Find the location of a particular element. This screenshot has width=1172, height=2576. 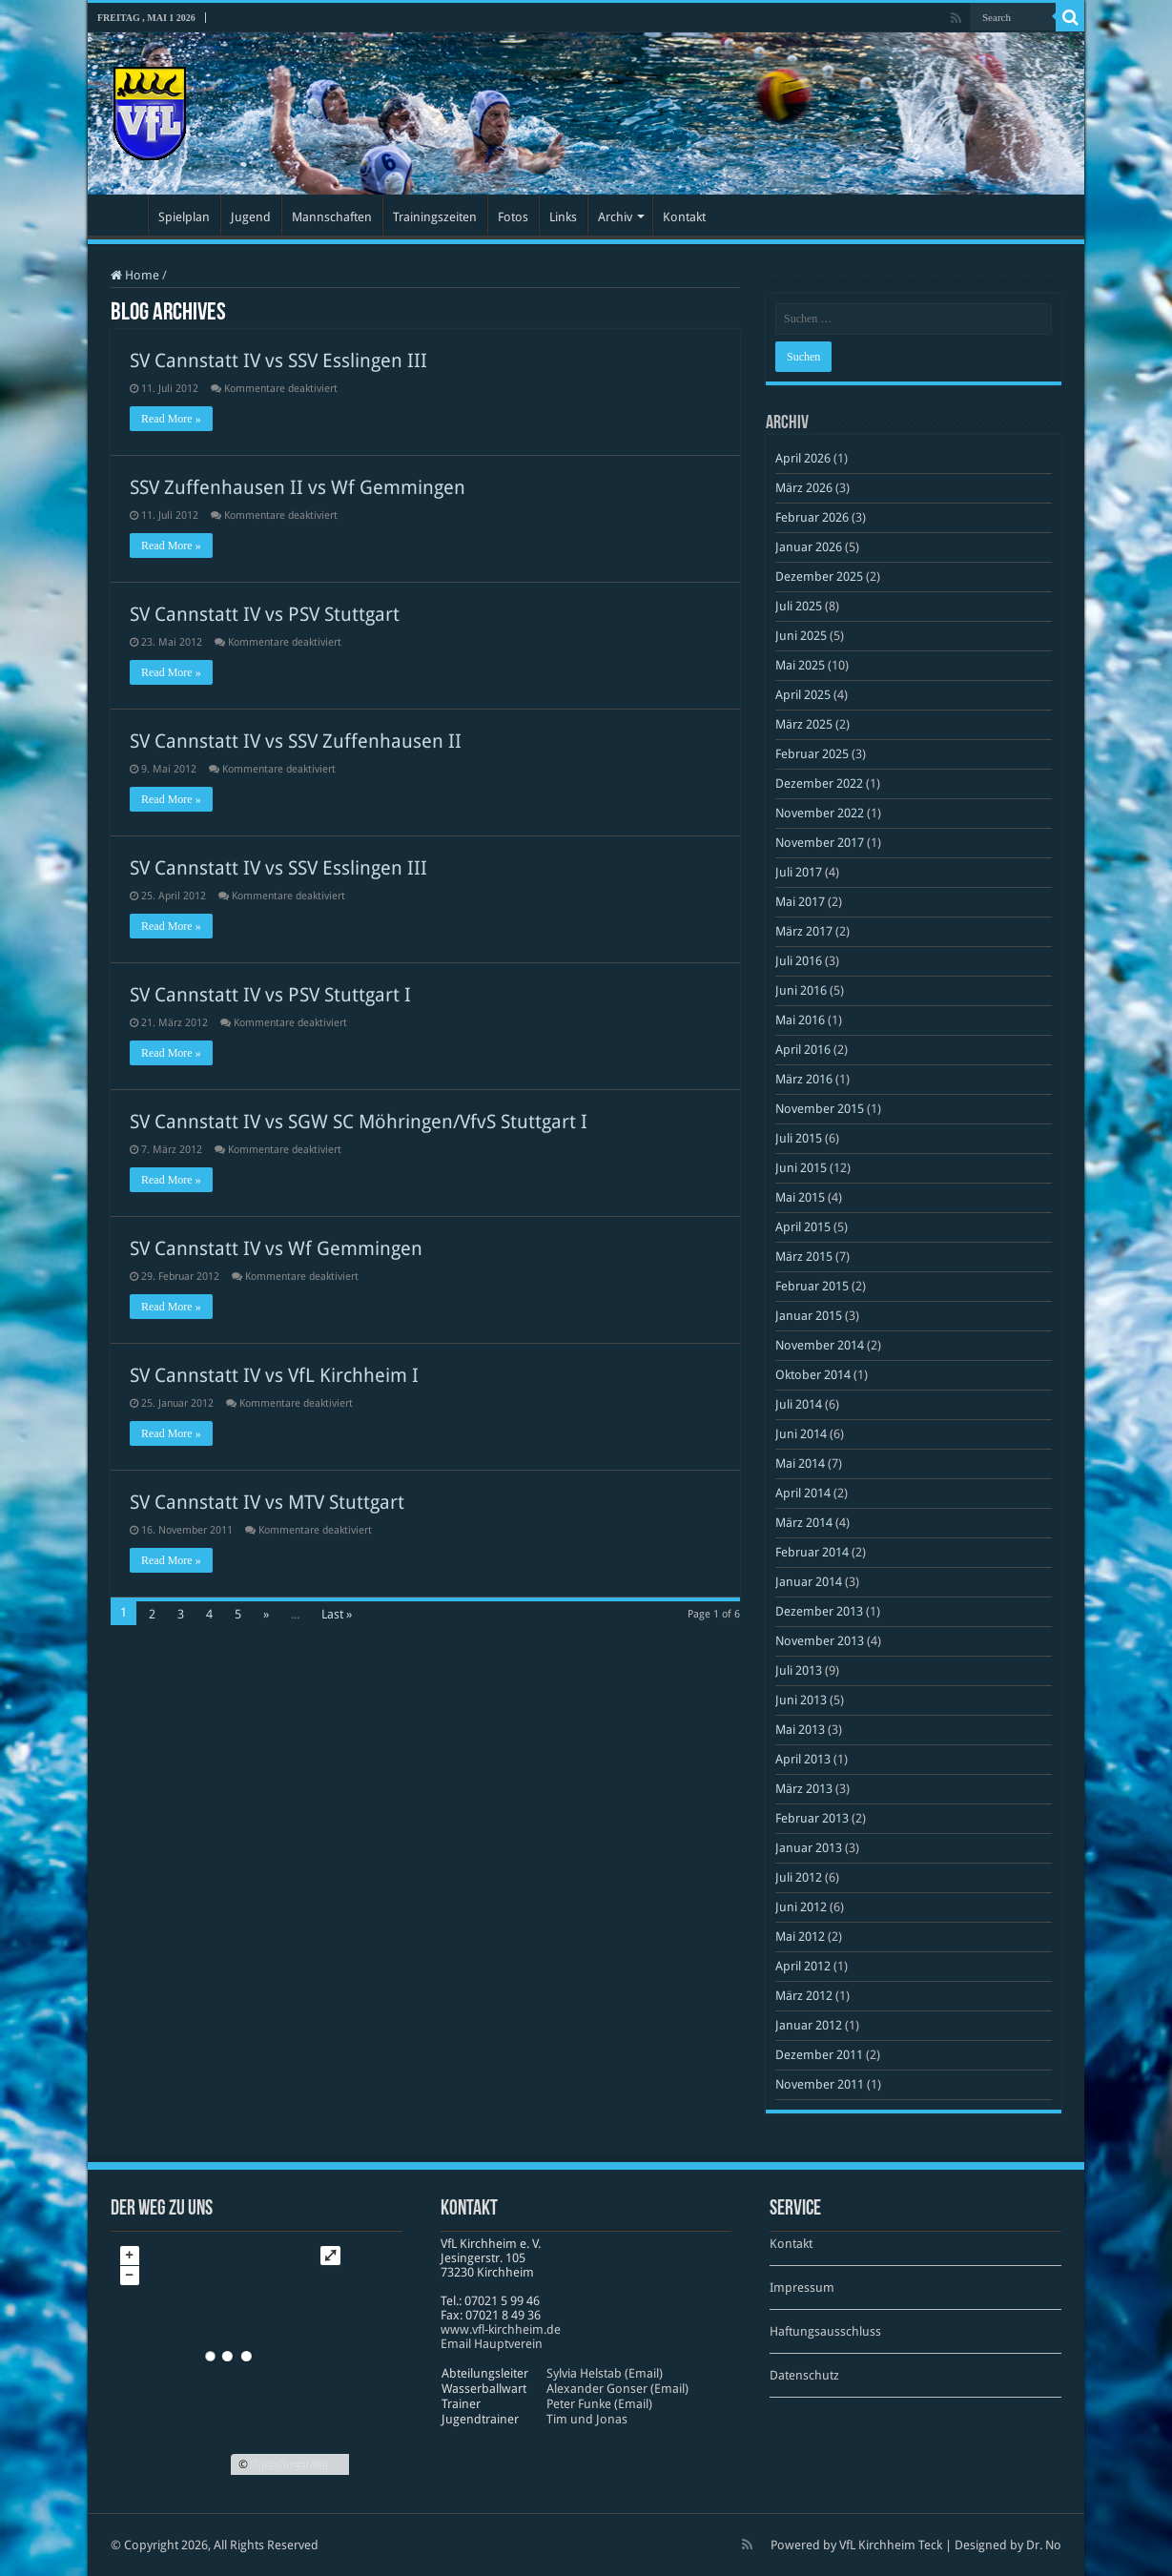

März 2014 is located at coordinates (804, 1522).